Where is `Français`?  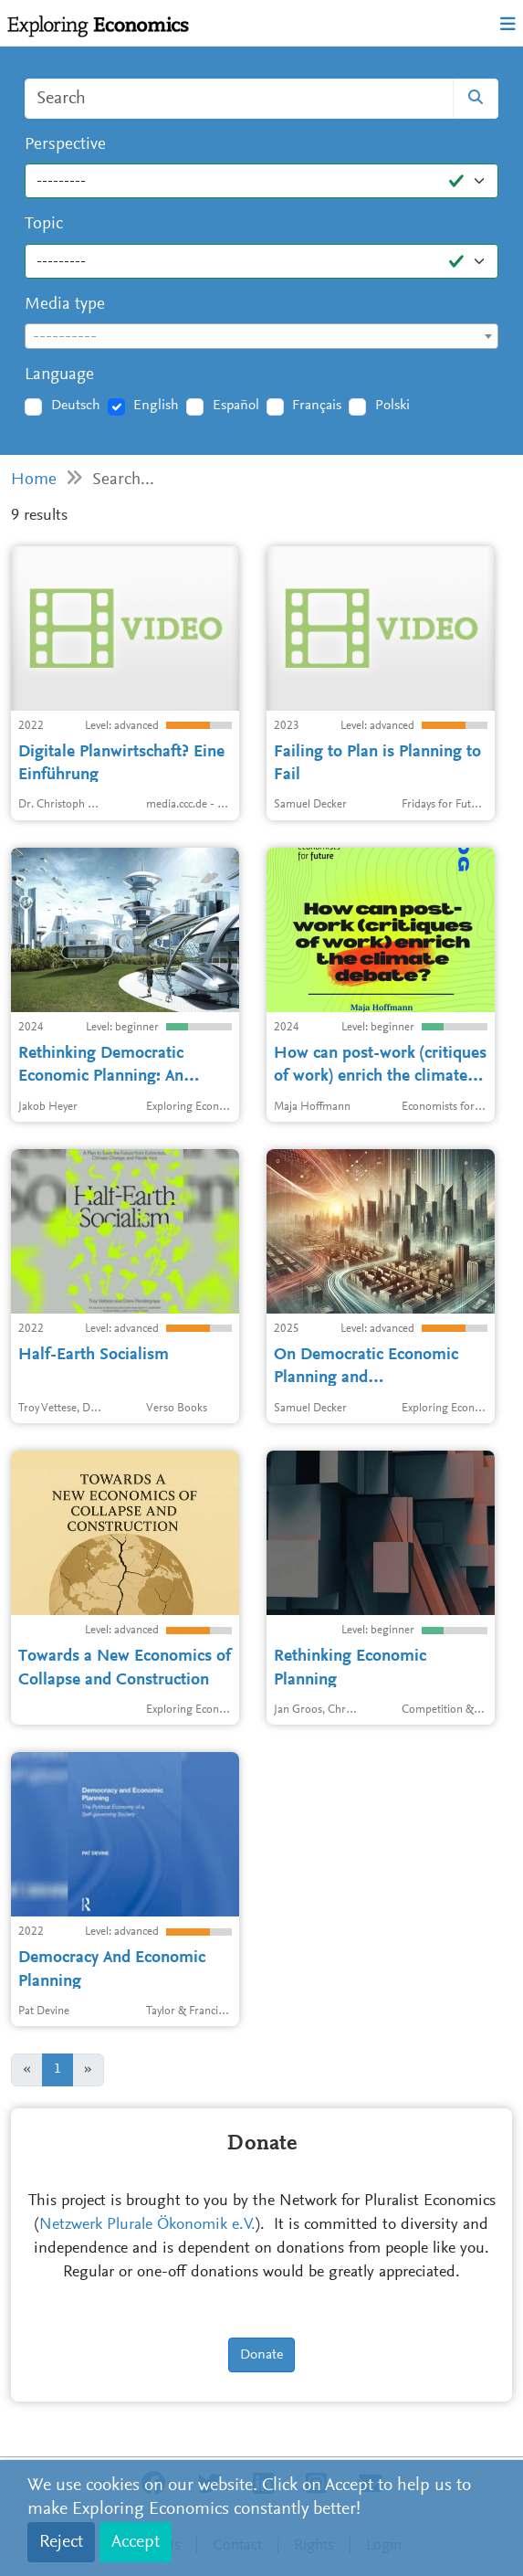 Français is located at coordinates (316, 405).